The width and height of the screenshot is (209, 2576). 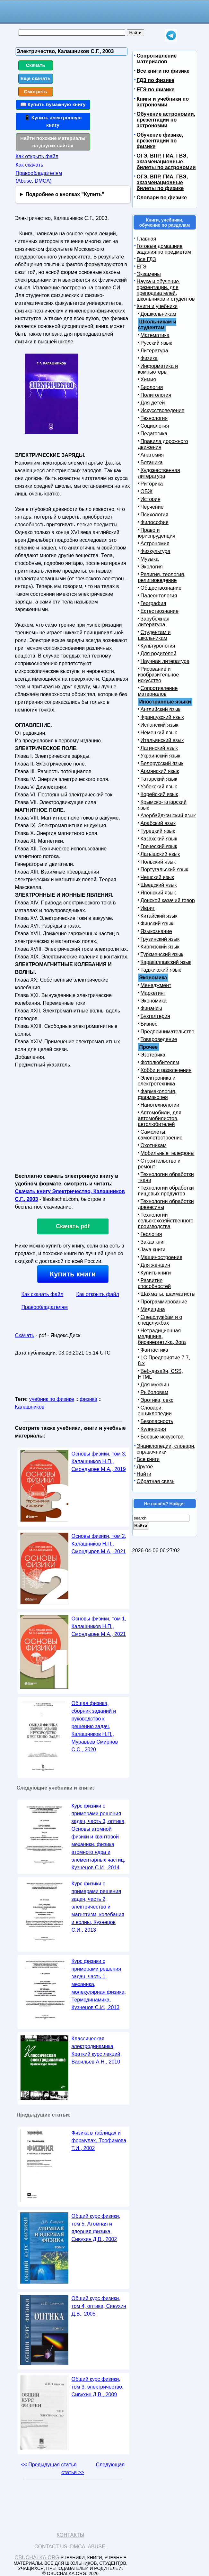 I want to click on Общая физика, сборник заданий и руководство к решению задач, Калашников Н.П., Муравьев Смирнов С.С., 2020, so click(x=95, y=1726).